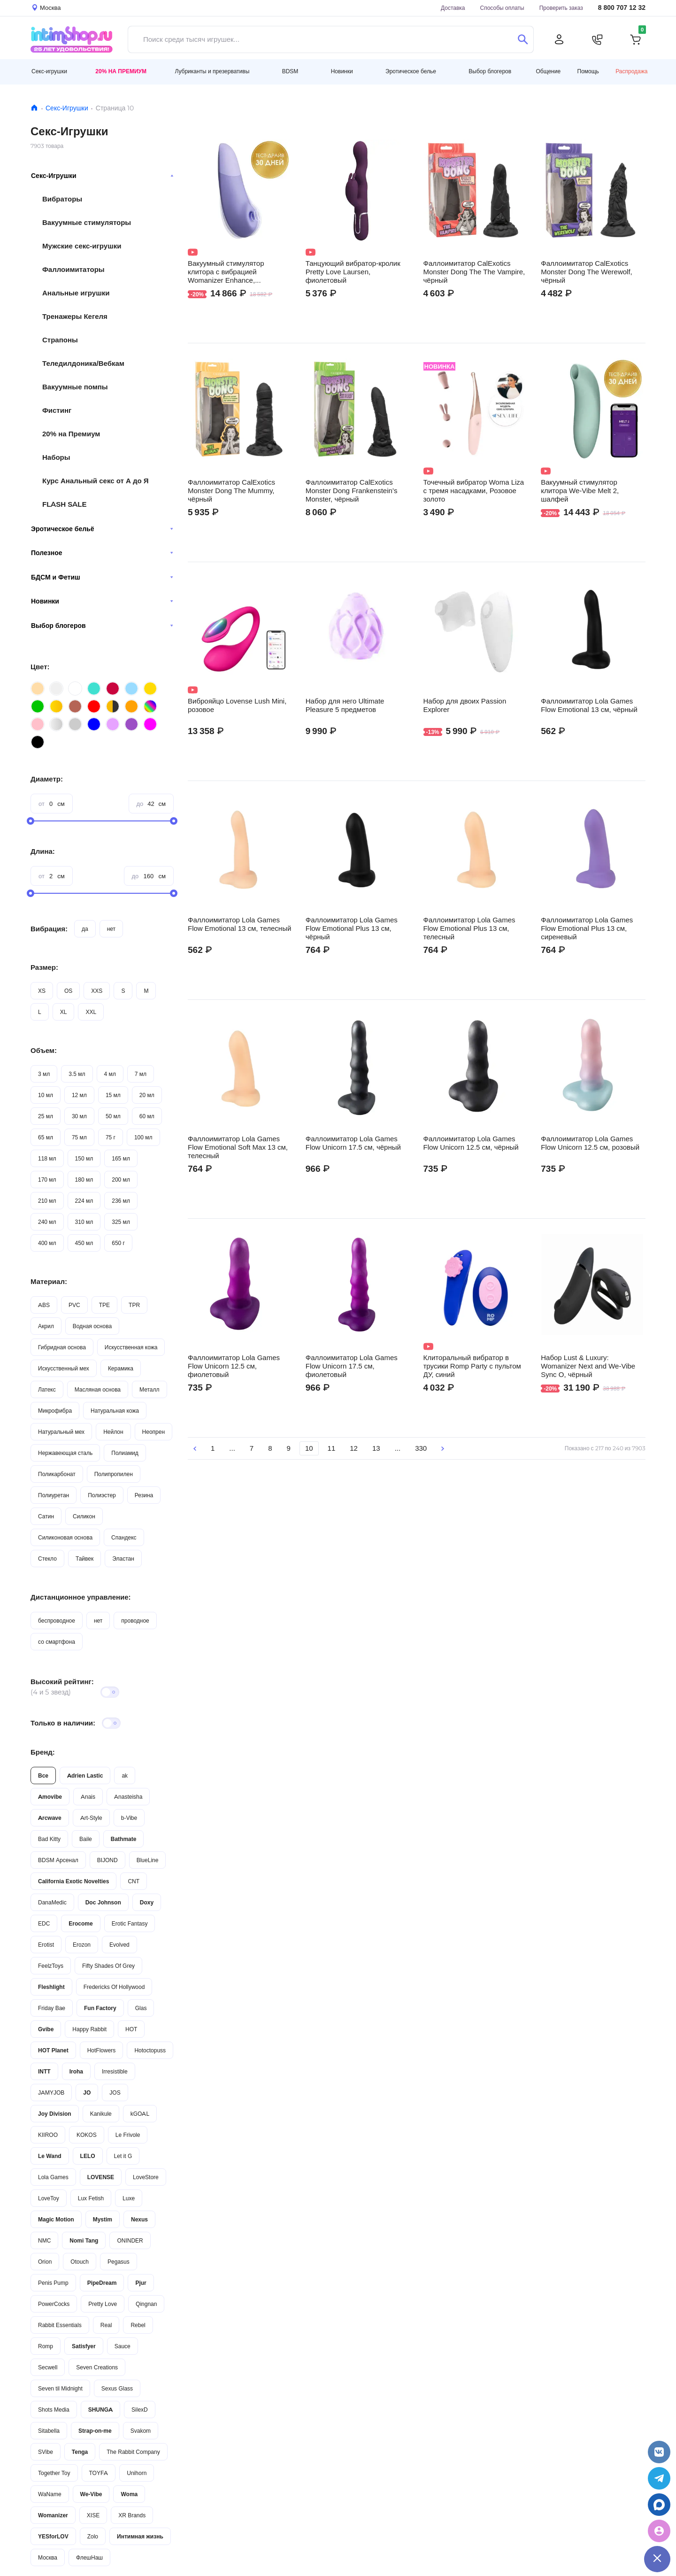 The image size is (676, 2576). What do you see at coordinates (92, 1326) in the screenshot?
I see `Водная основа` at bounding box center [92, 1326].